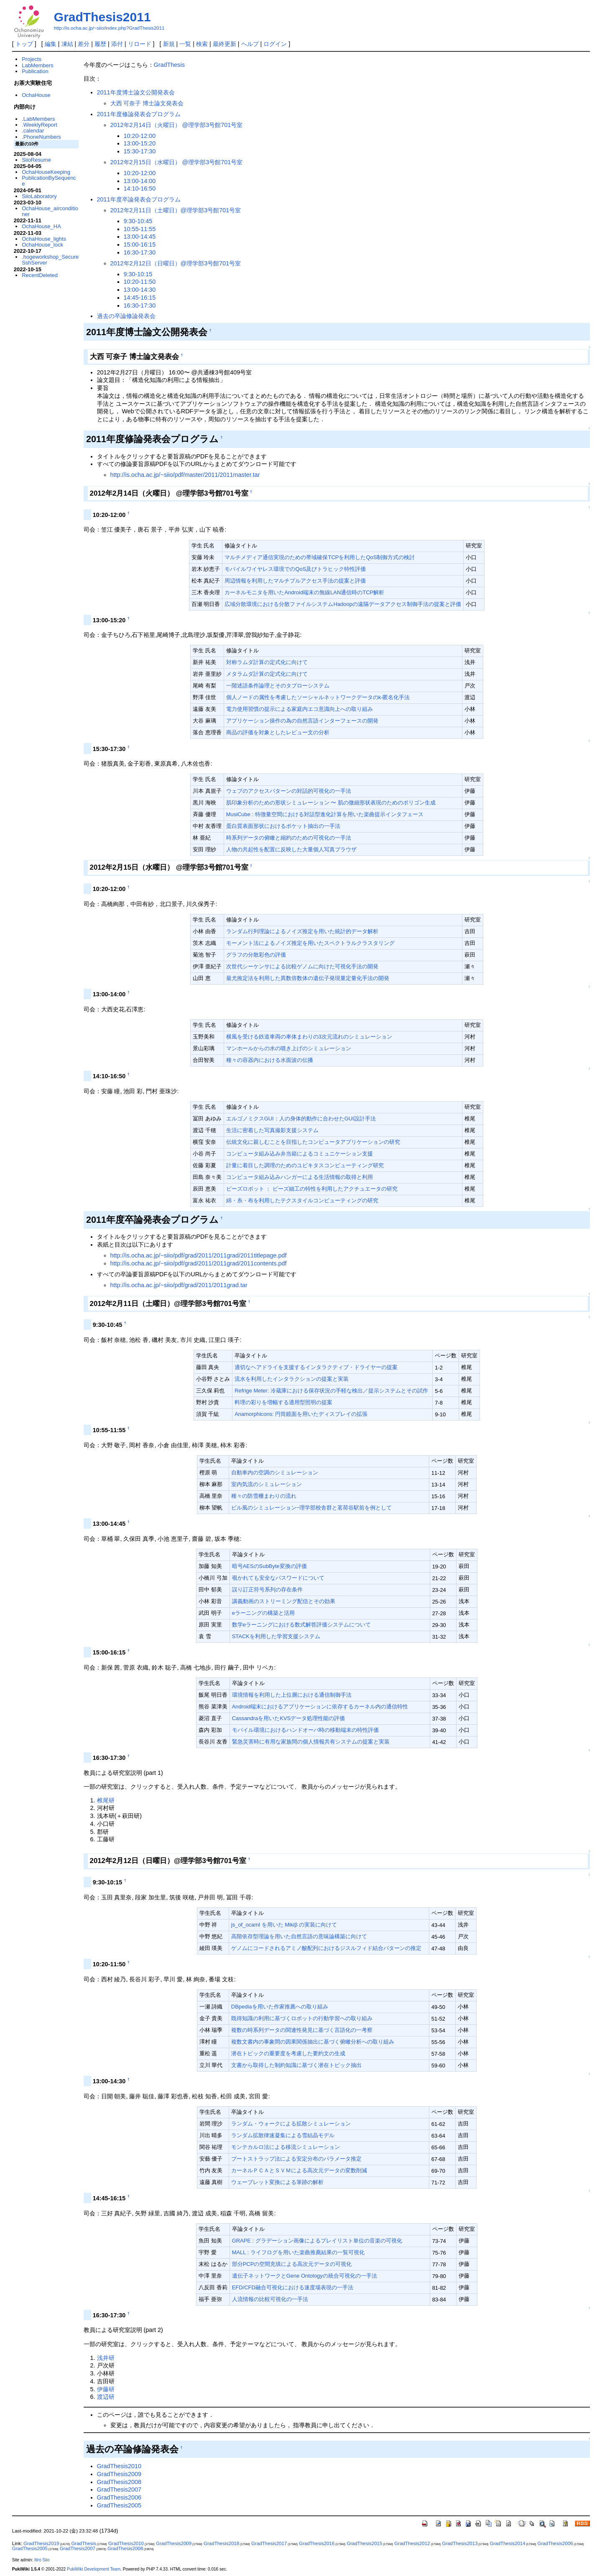  What do you see at coordinates (136, 92) in the screenshot?
I see `2011年度博士論文公開発表会` at bounding box center [136, 92].